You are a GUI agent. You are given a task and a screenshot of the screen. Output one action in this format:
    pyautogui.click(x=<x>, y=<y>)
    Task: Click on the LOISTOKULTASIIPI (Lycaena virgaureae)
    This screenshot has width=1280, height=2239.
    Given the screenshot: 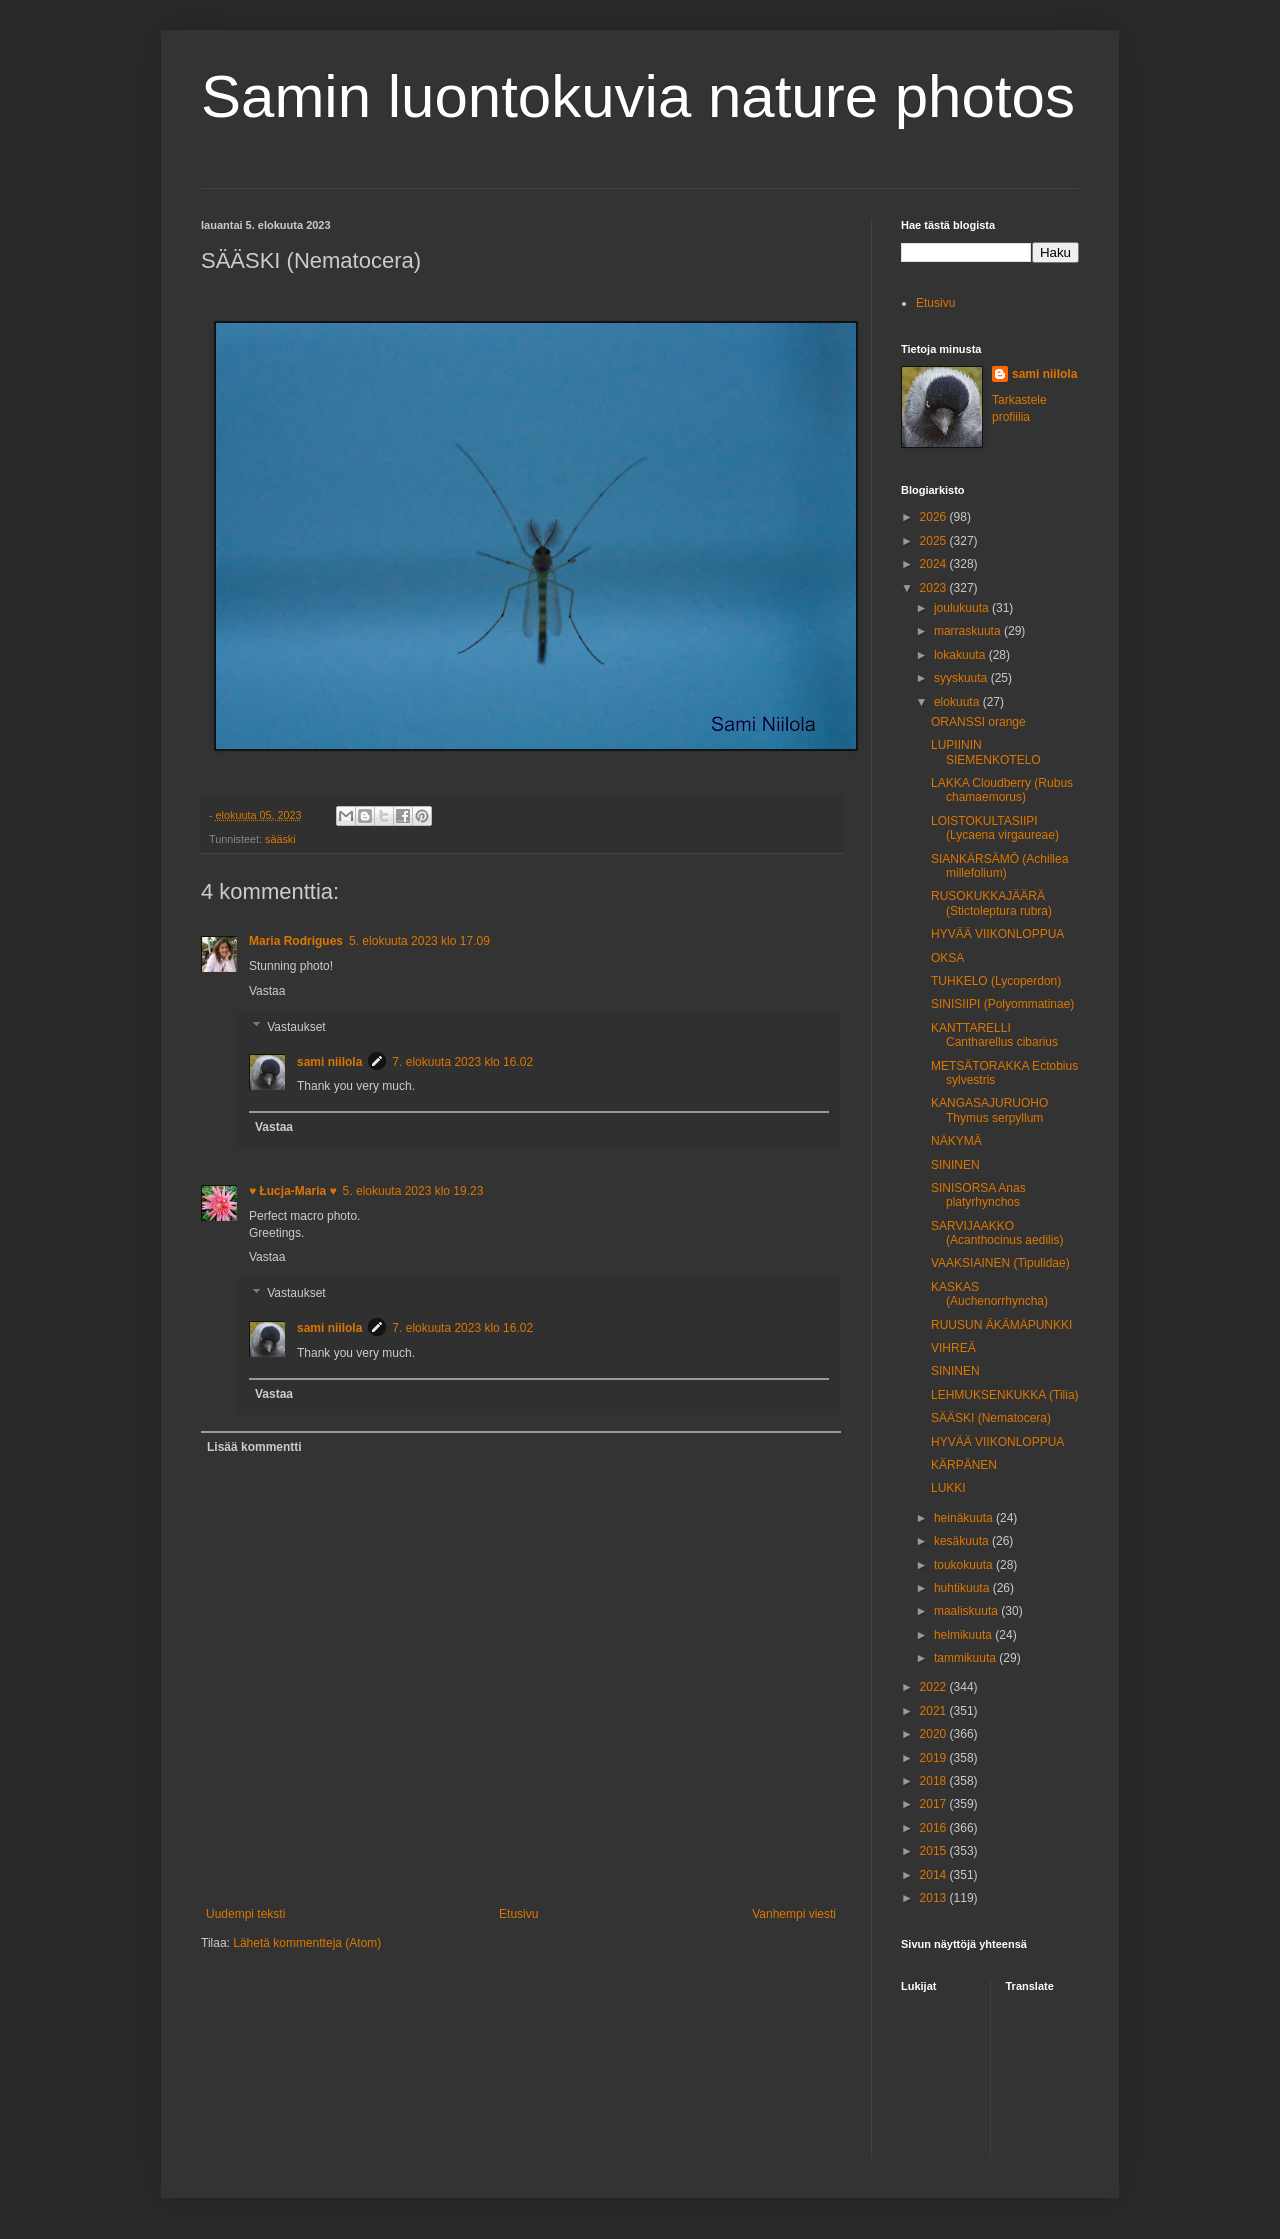 What is the action you would take?
    pyautogui.click(x=995, y=828)
    